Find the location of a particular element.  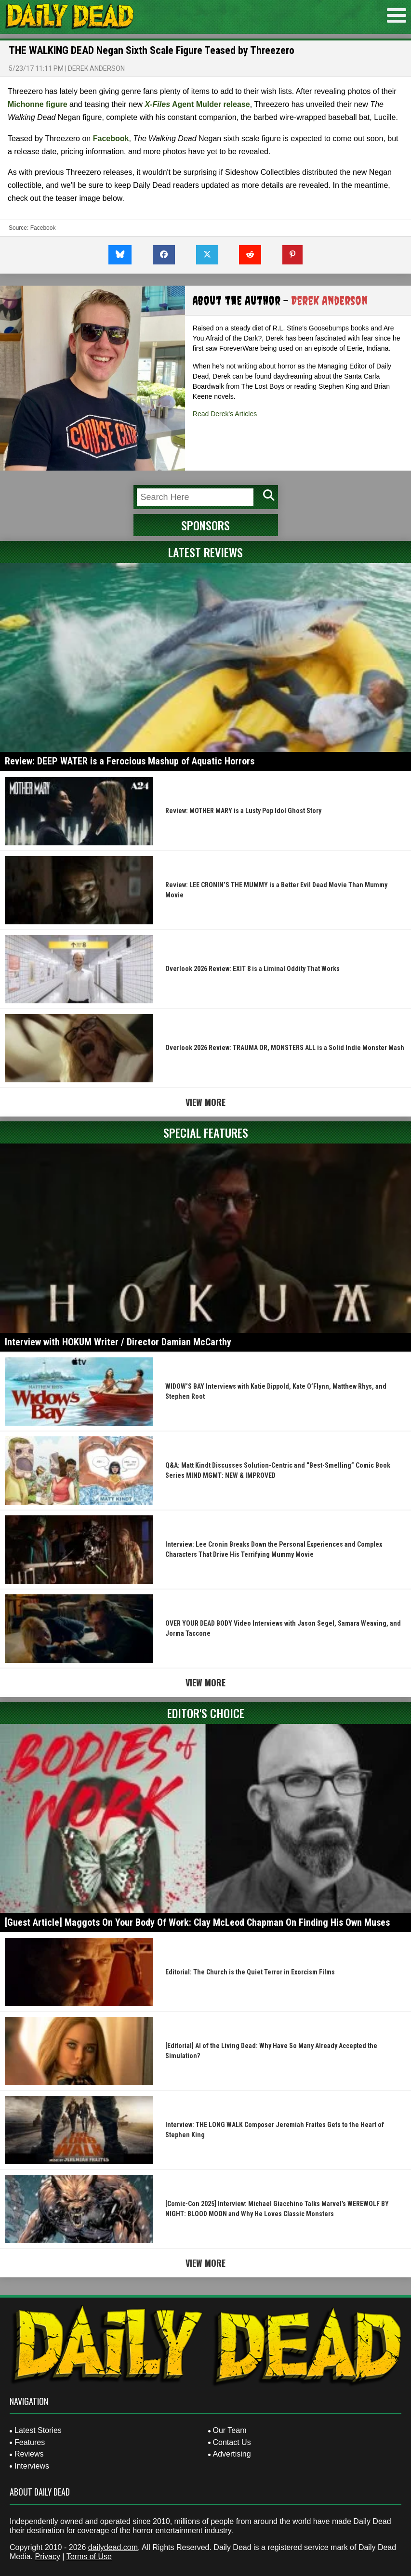

Reviews is located at coordinates (28, 2454).